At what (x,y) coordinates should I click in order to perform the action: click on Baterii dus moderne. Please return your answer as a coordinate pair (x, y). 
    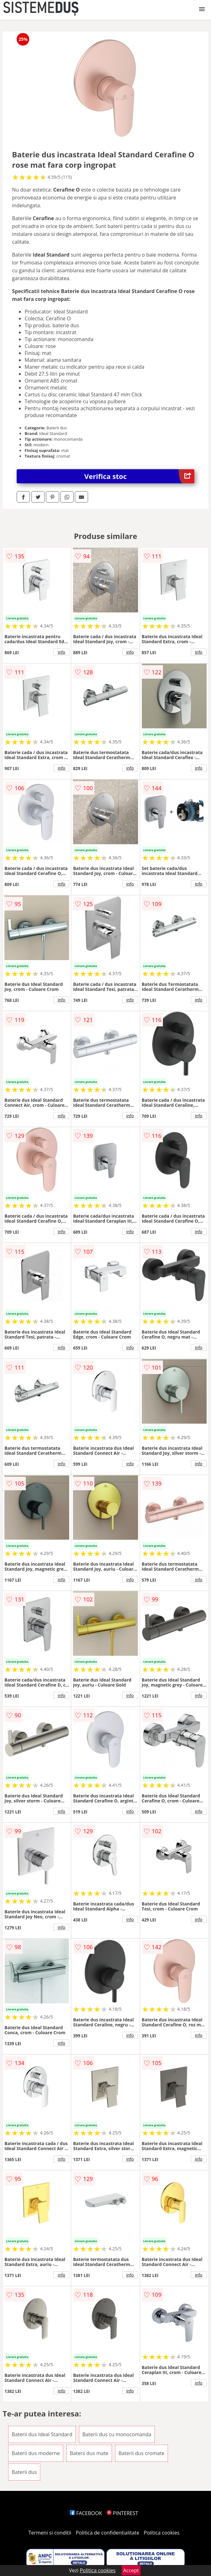
    Looking at the image, I should click on (36, 2453).